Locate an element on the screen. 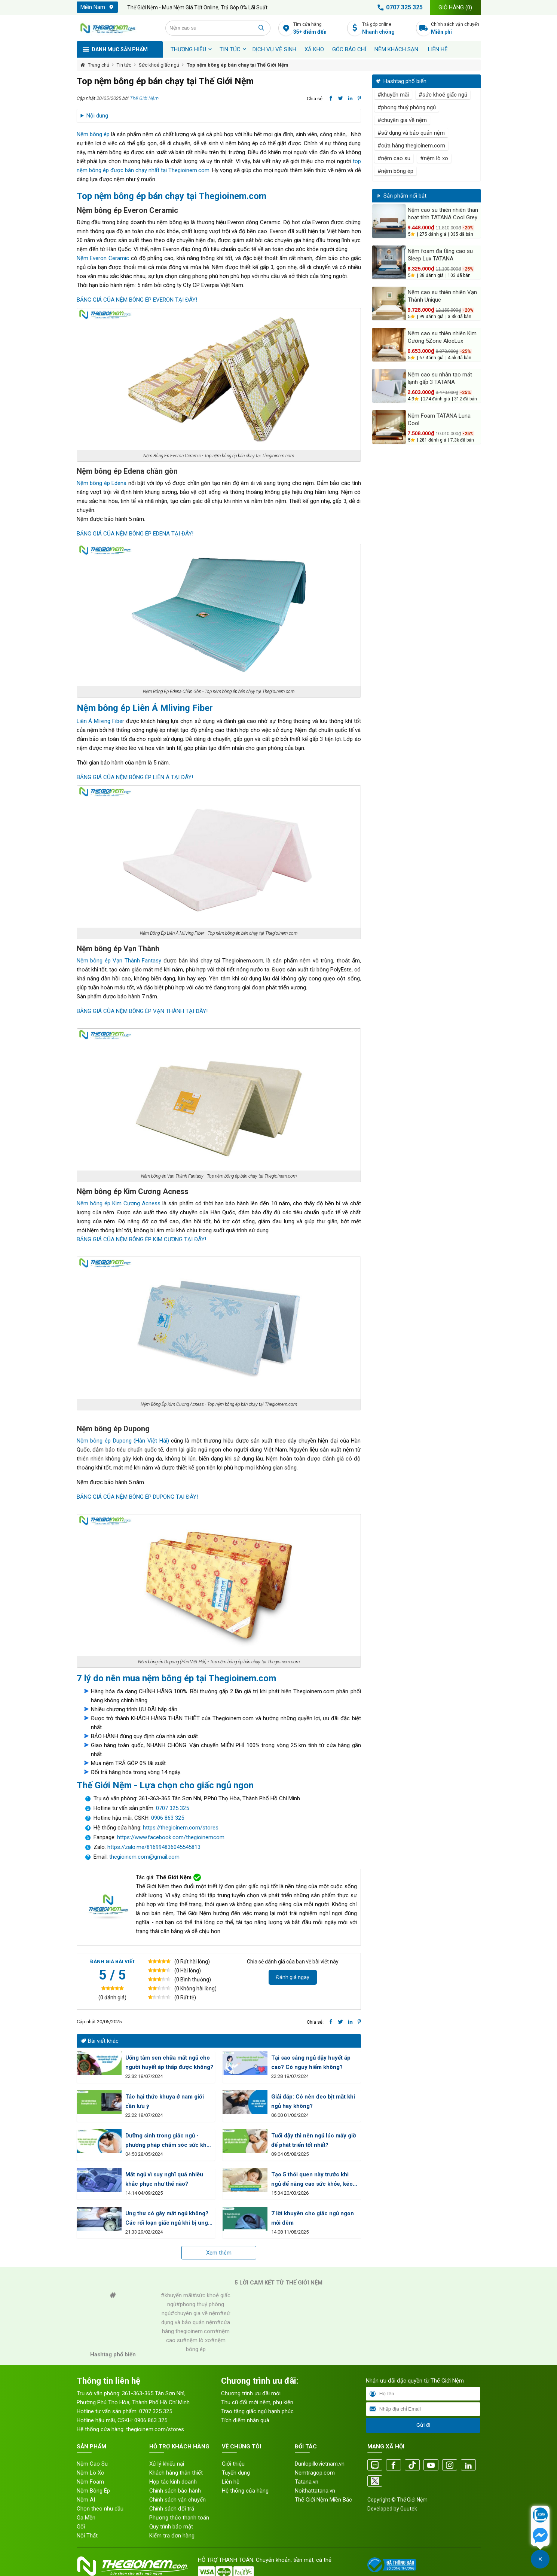 The image size is (557, 2576). Nệm bông ép Dupong (Hàn Việt Hải) is located at coordinates (123, 1440).